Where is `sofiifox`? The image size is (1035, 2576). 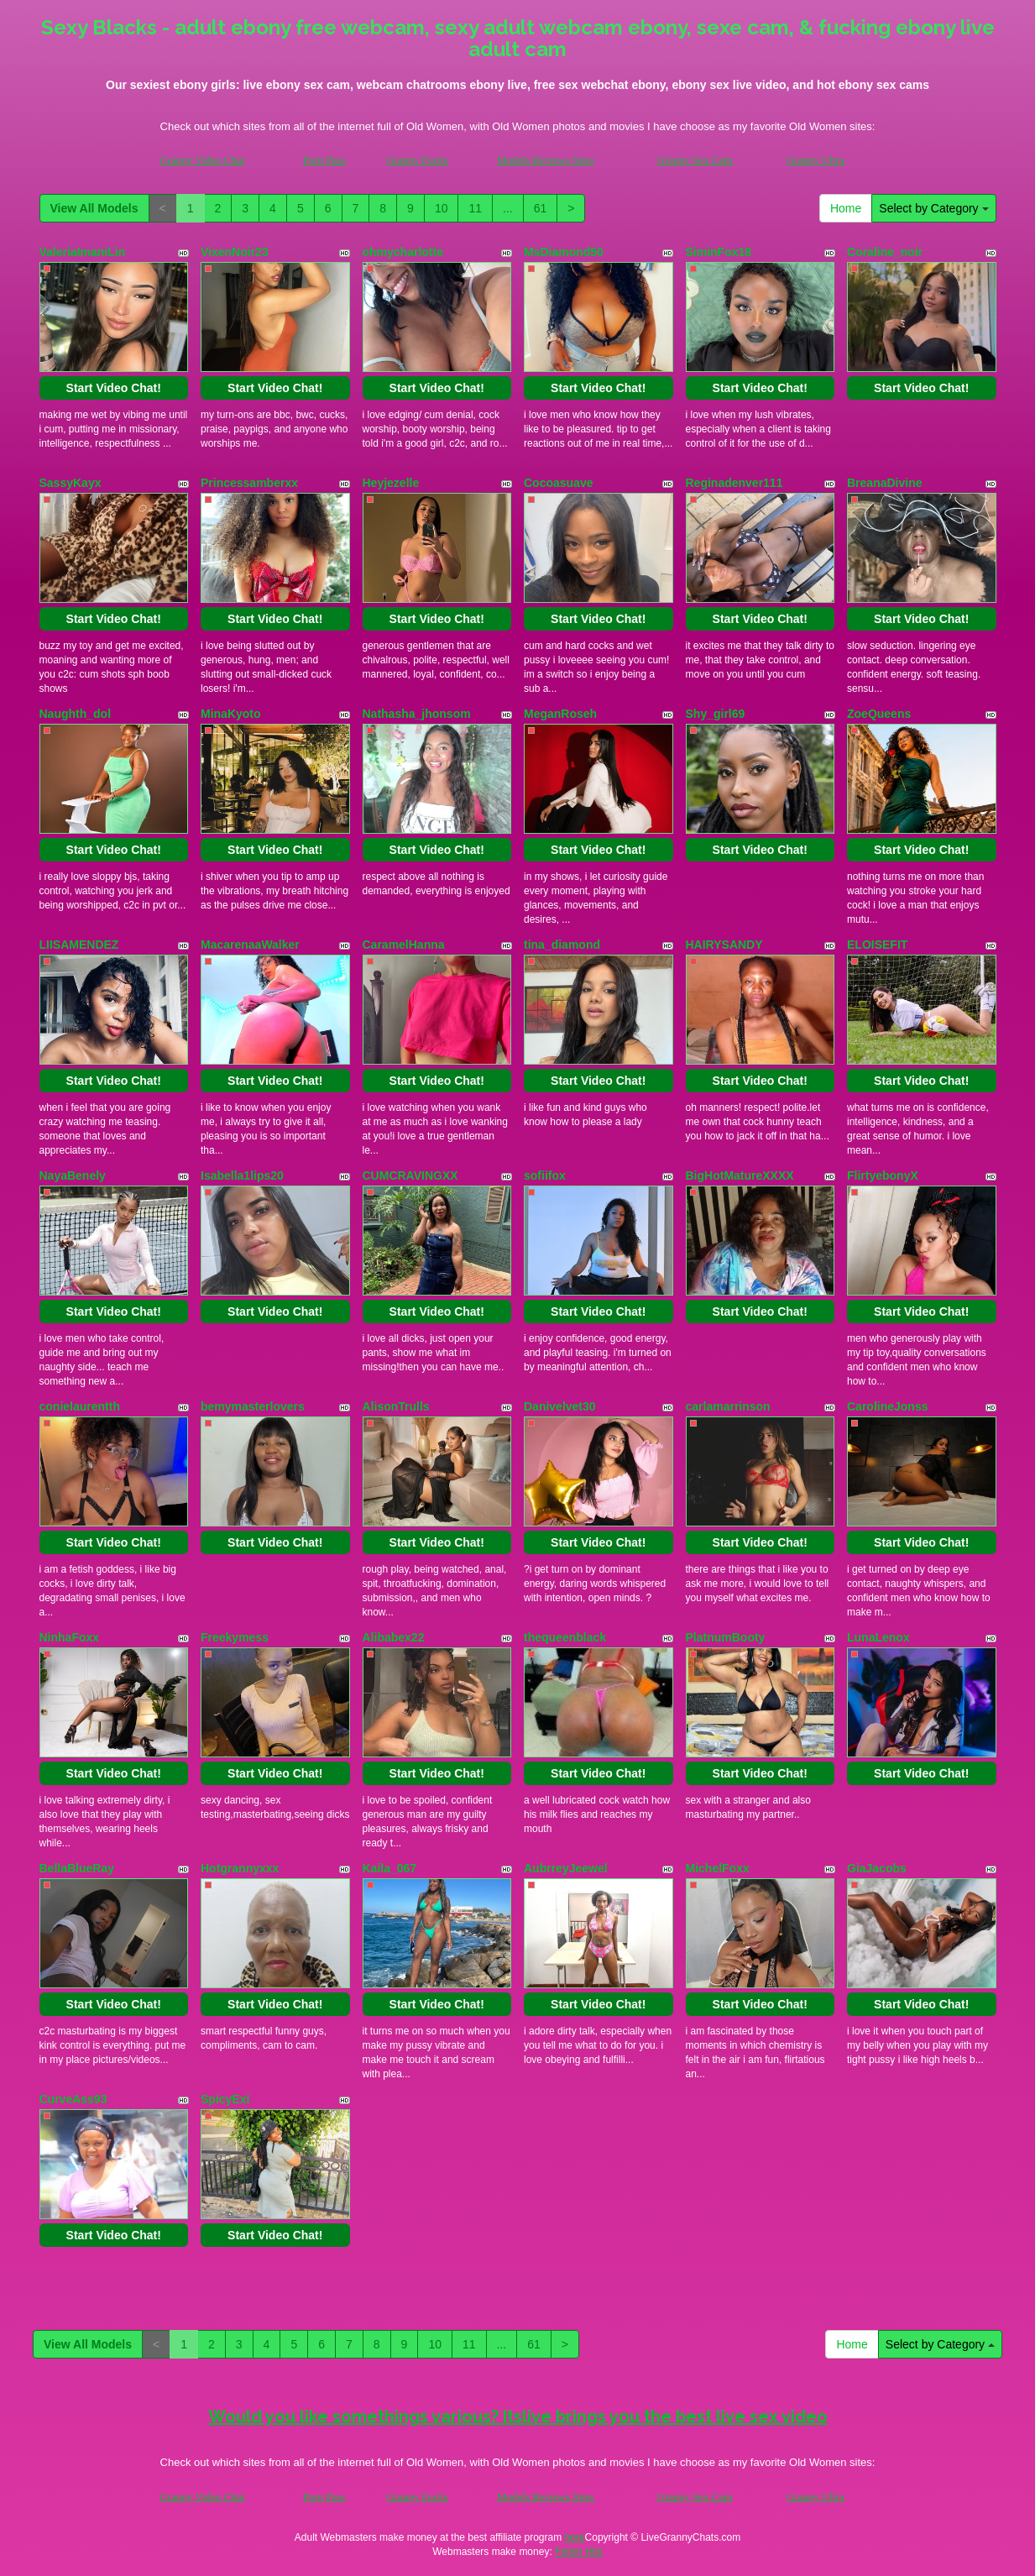
sofiifox is located at coordinates (545, 1175).